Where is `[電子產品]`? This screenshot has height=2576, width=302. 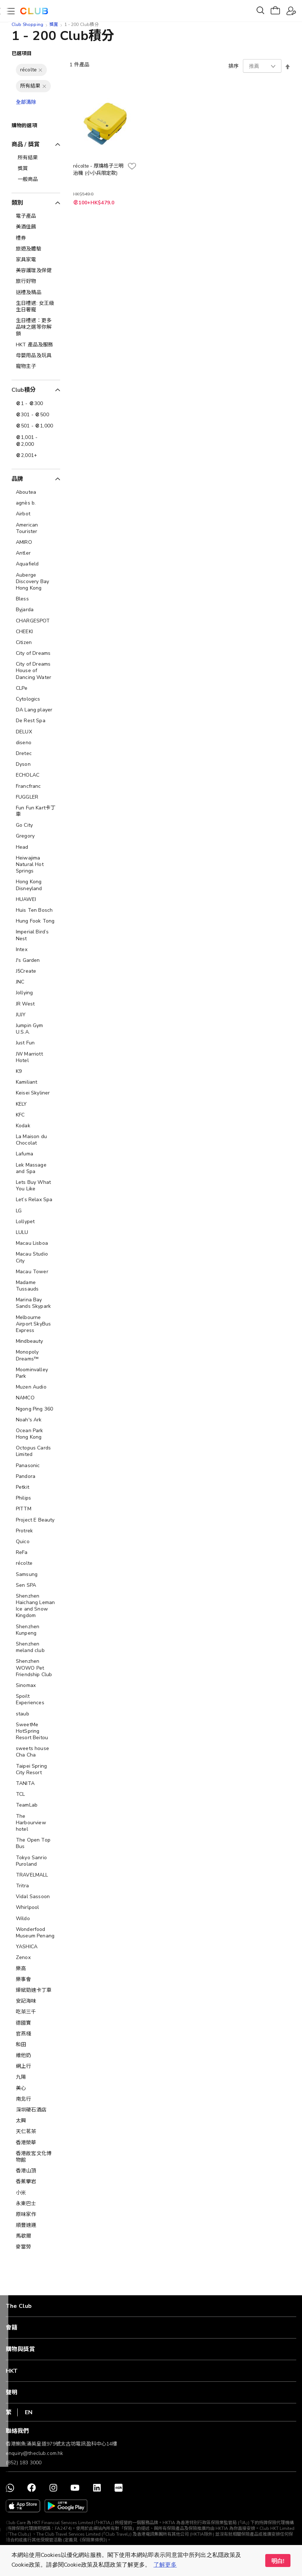
[電子產品] is located at coordinates (36, 216).